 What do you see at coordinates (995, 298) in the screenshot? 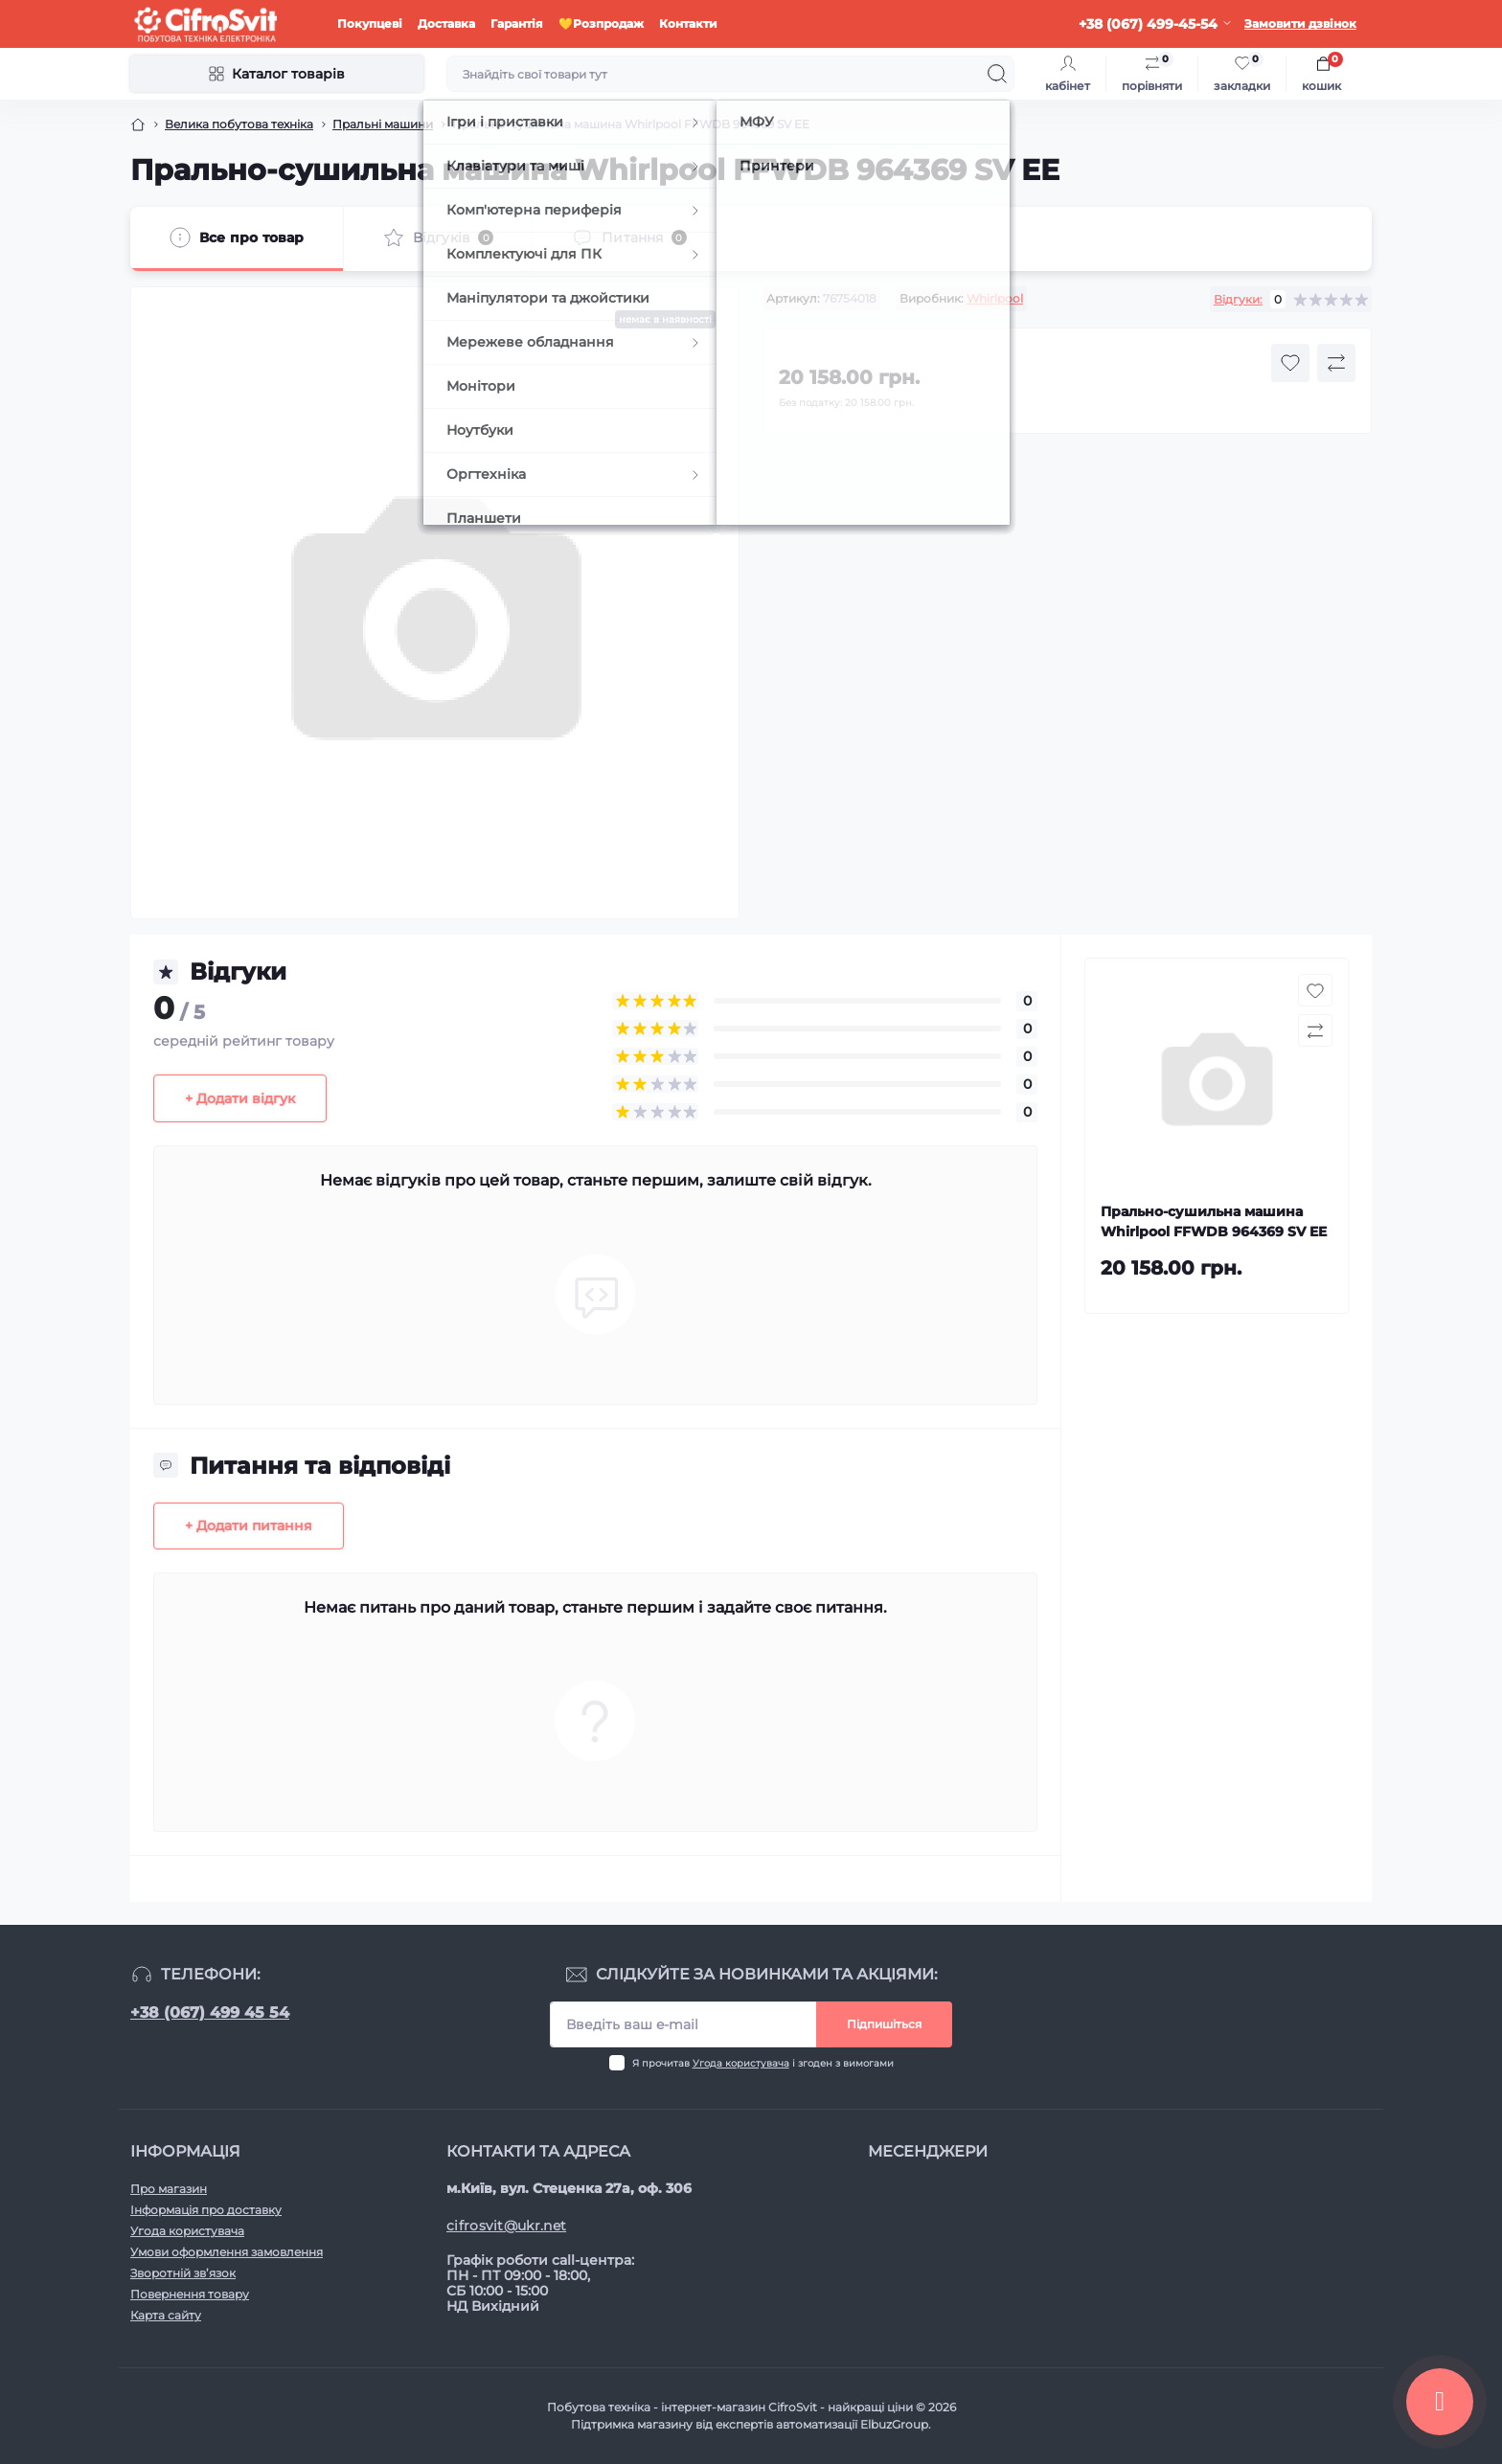
I see `Whirlpool` at bounding box center [995, 298].